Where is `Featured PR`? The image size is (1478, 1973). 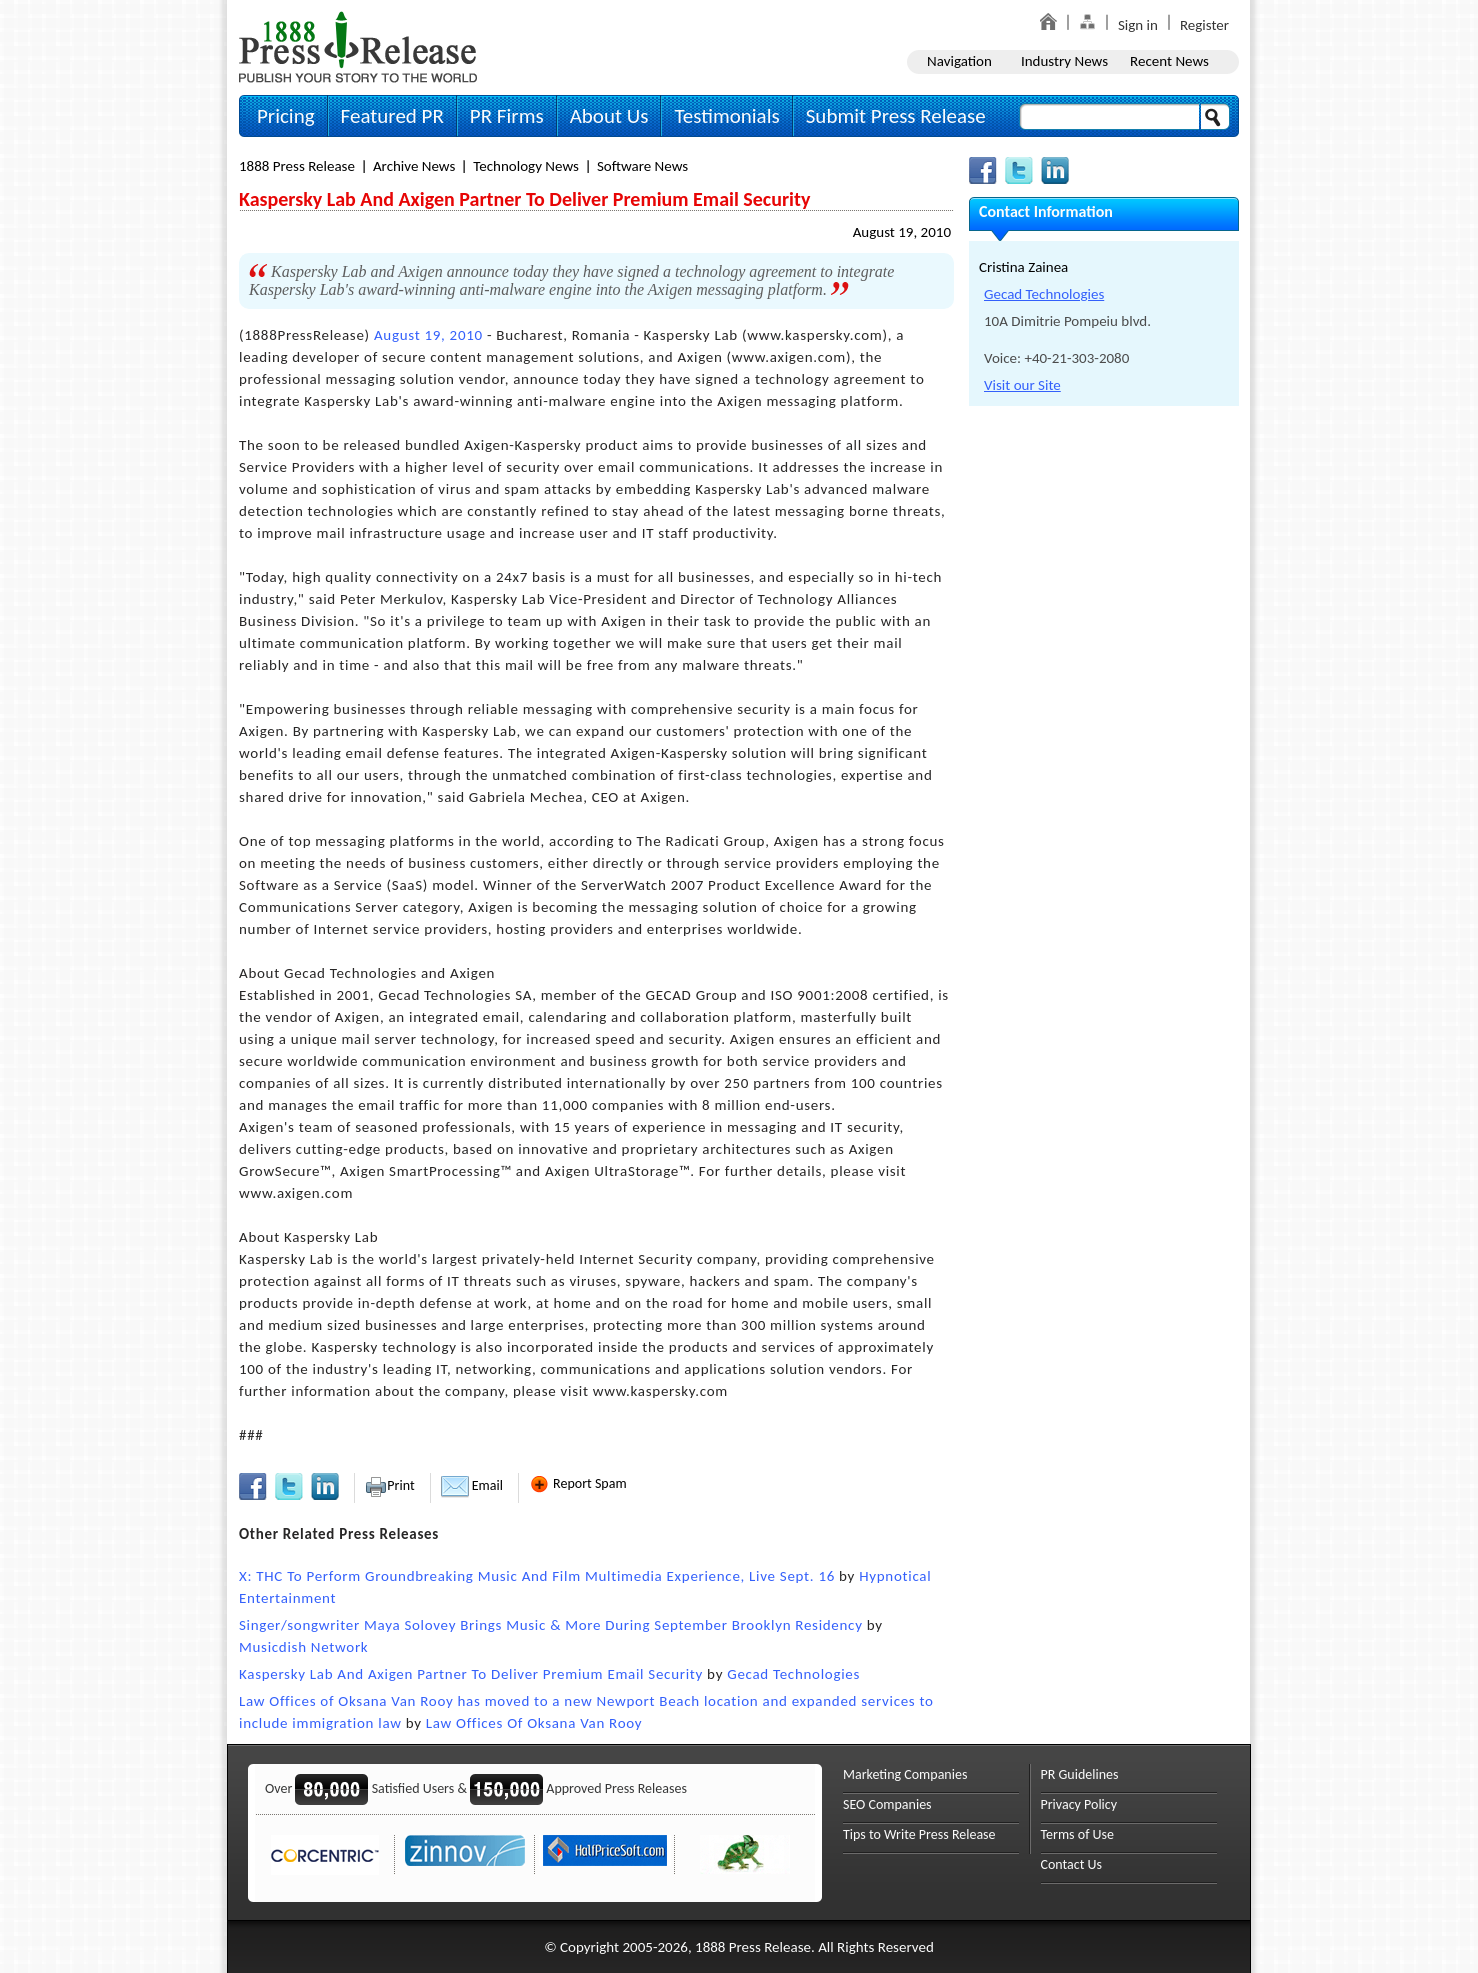 Featured PR is located at coordinates (392, 116).